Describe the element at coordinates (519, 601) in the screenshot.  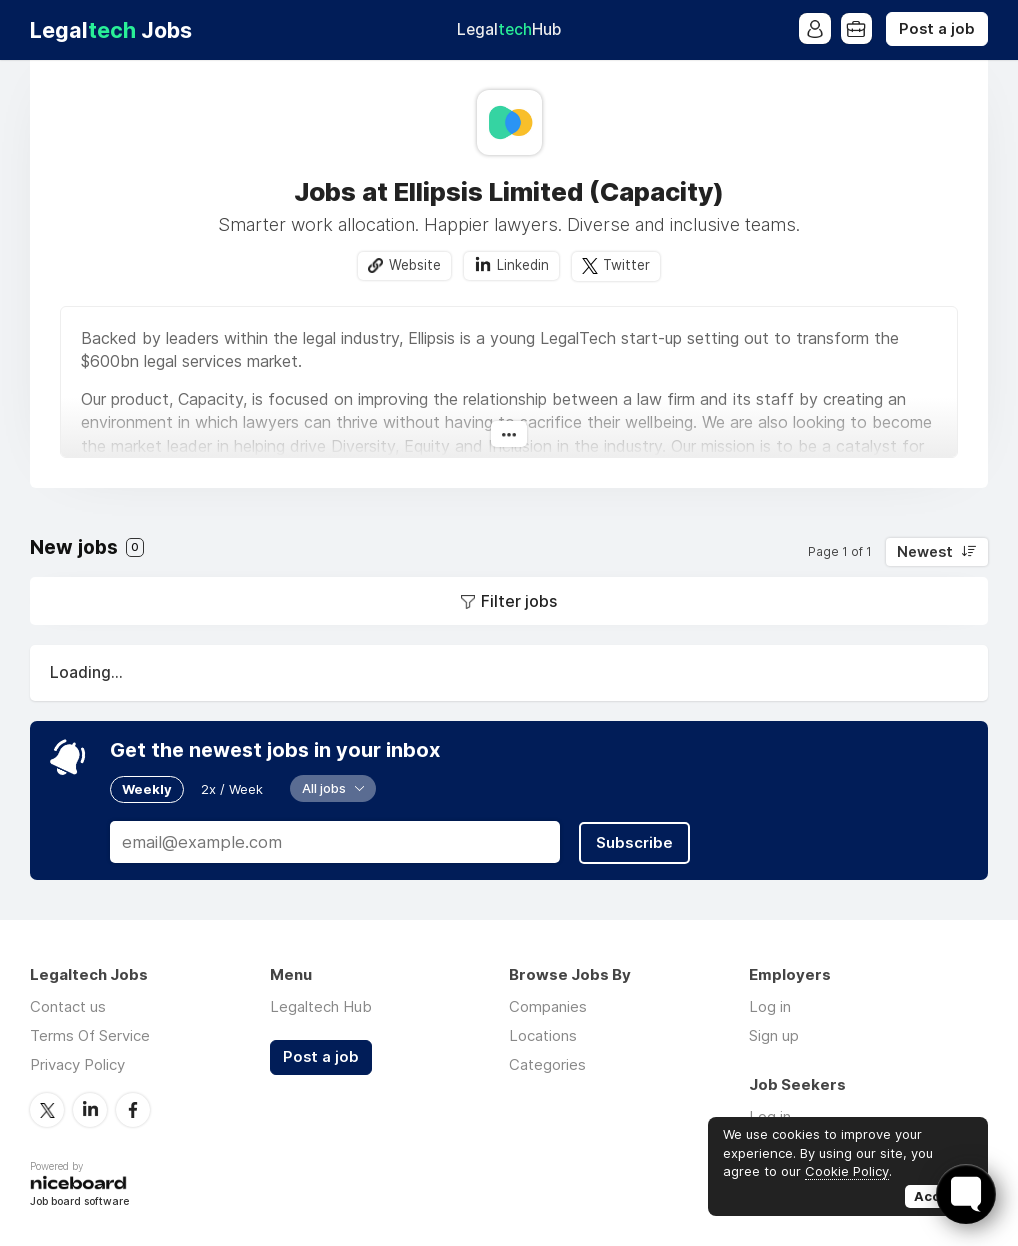
I see `Filter jobs` at that location.